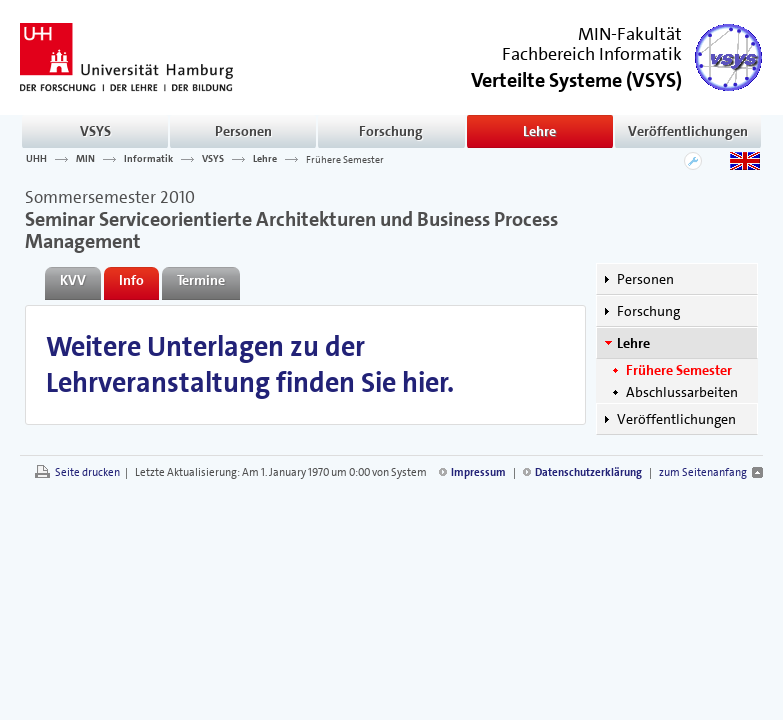 The image size is (783, 720). Describe the element at coordinates (576, 78) in the screenshot. I see `()` at that location.